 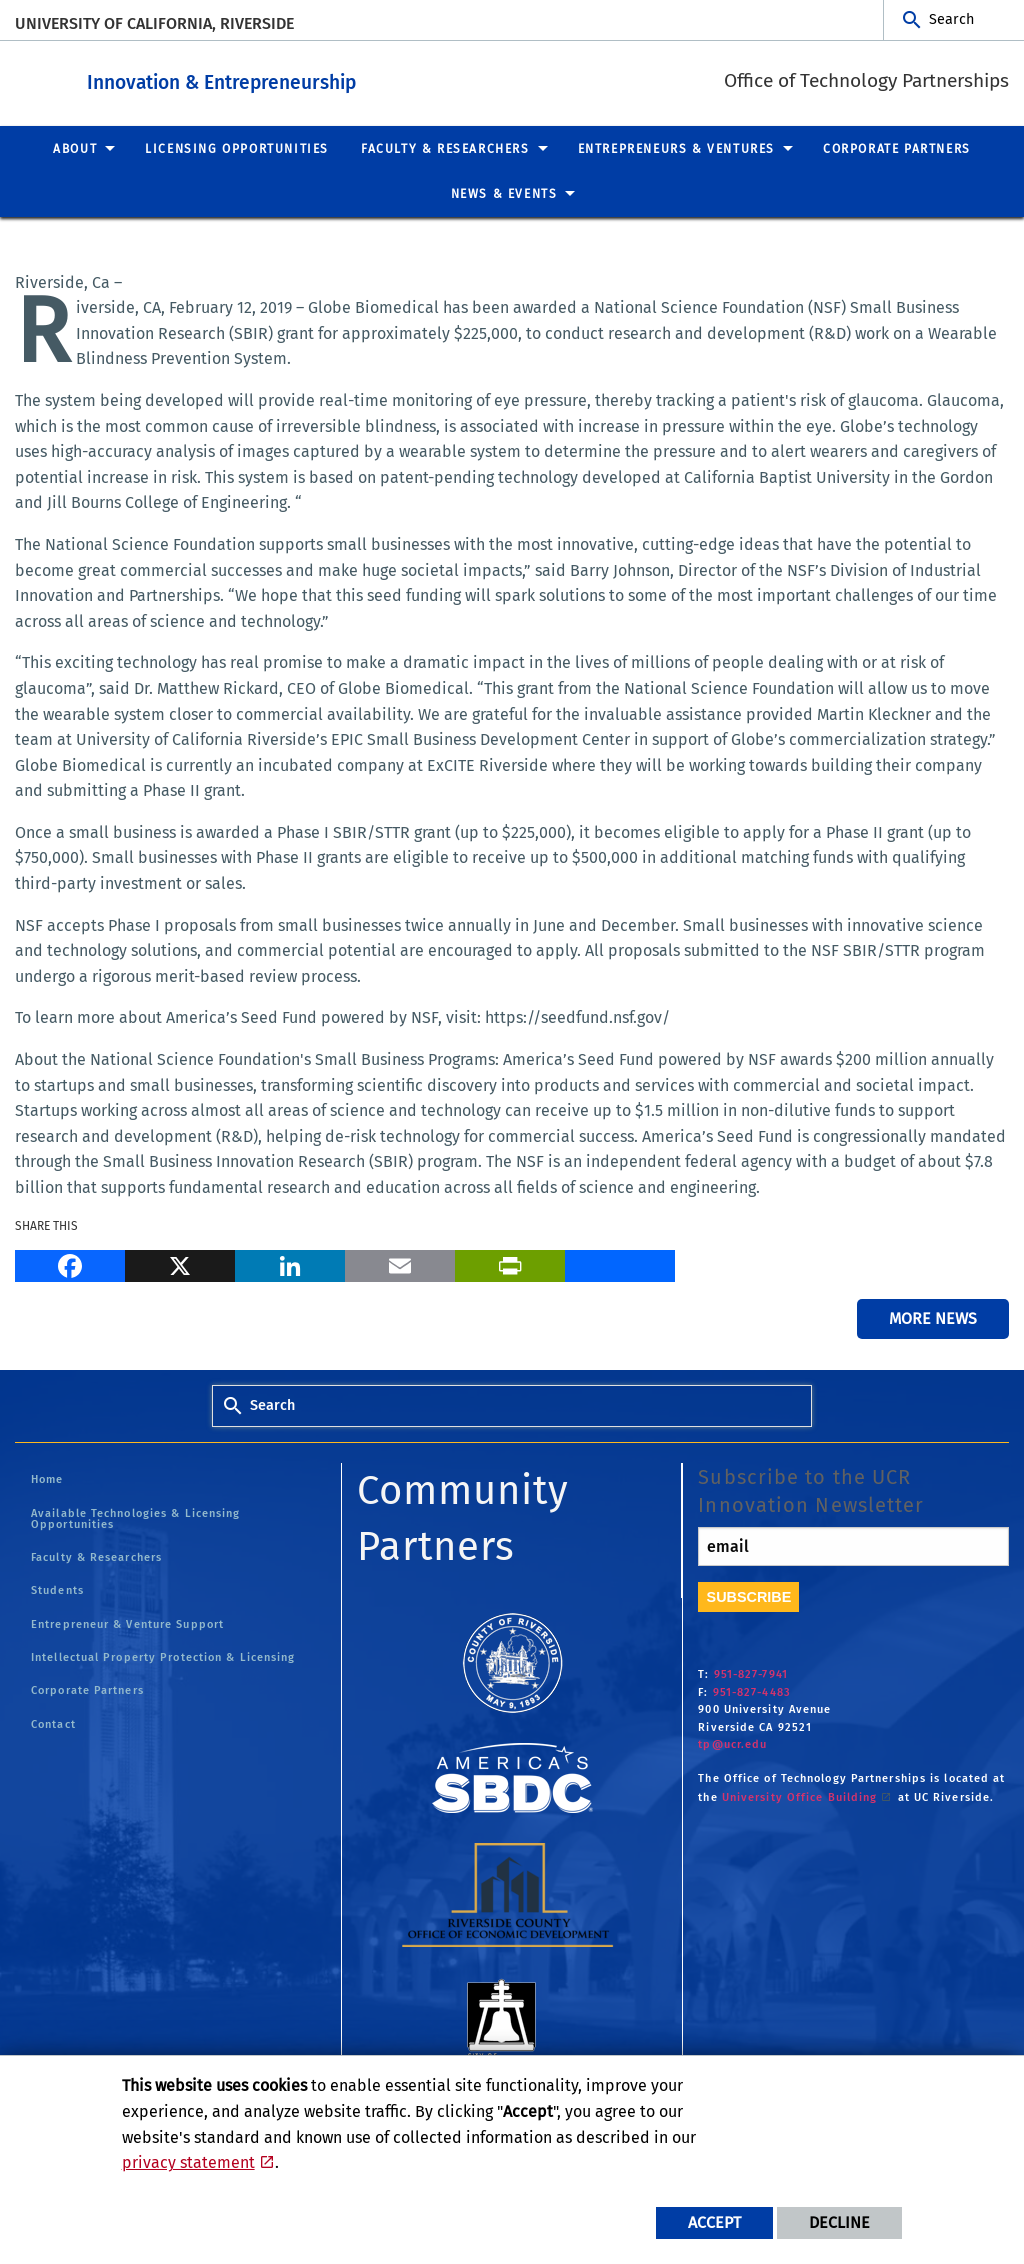 I want to click on [LinkedIn], so click(x=290, y=1263).